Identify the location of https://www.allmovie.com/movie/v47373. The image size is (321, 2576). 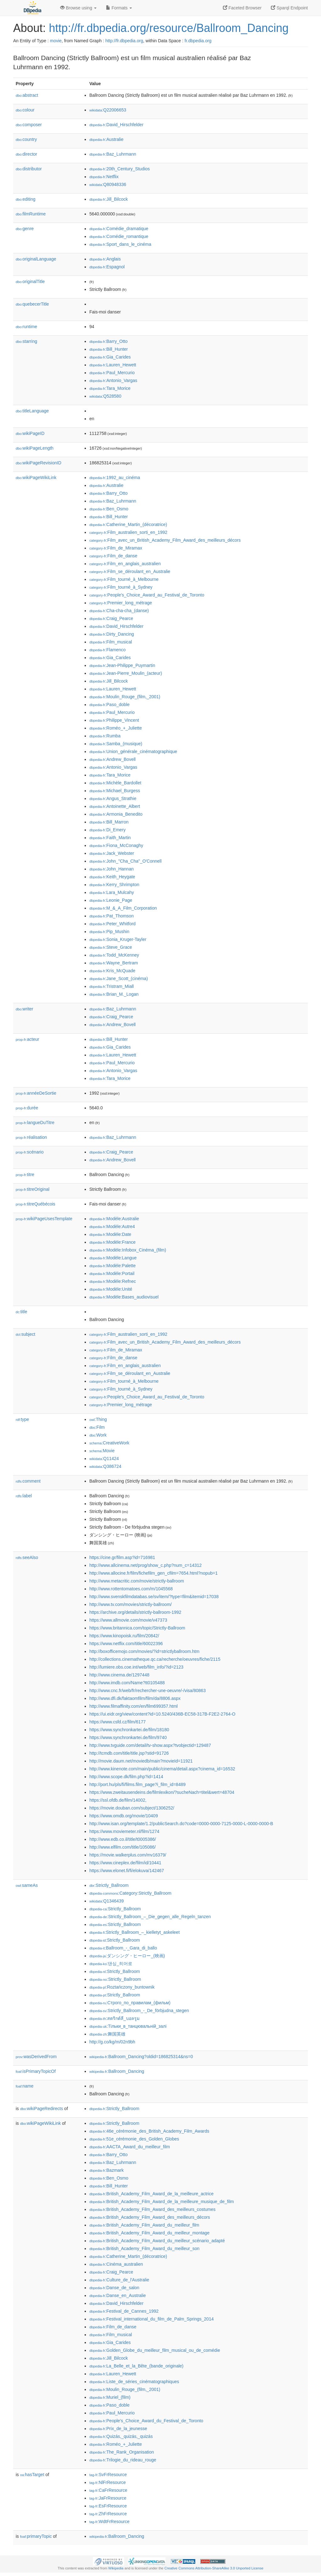
(128, 1620).